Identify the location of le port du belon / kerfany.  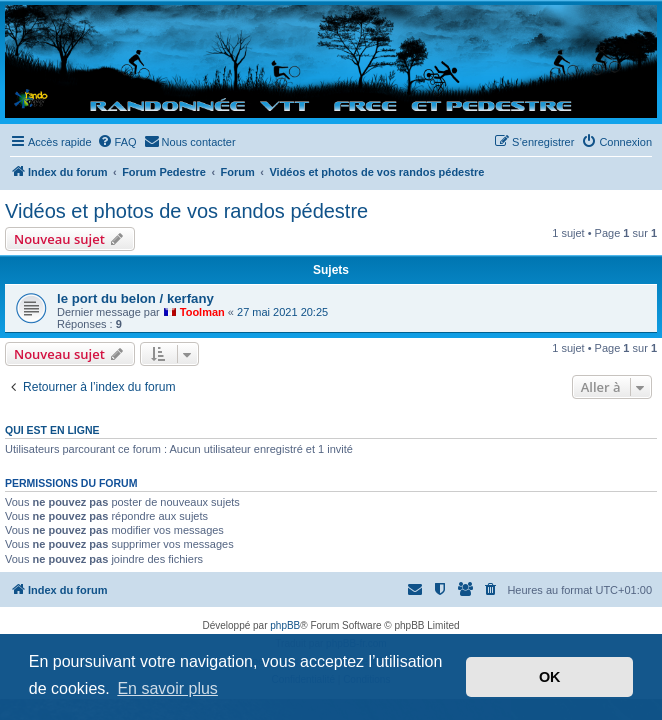
(135, 298).